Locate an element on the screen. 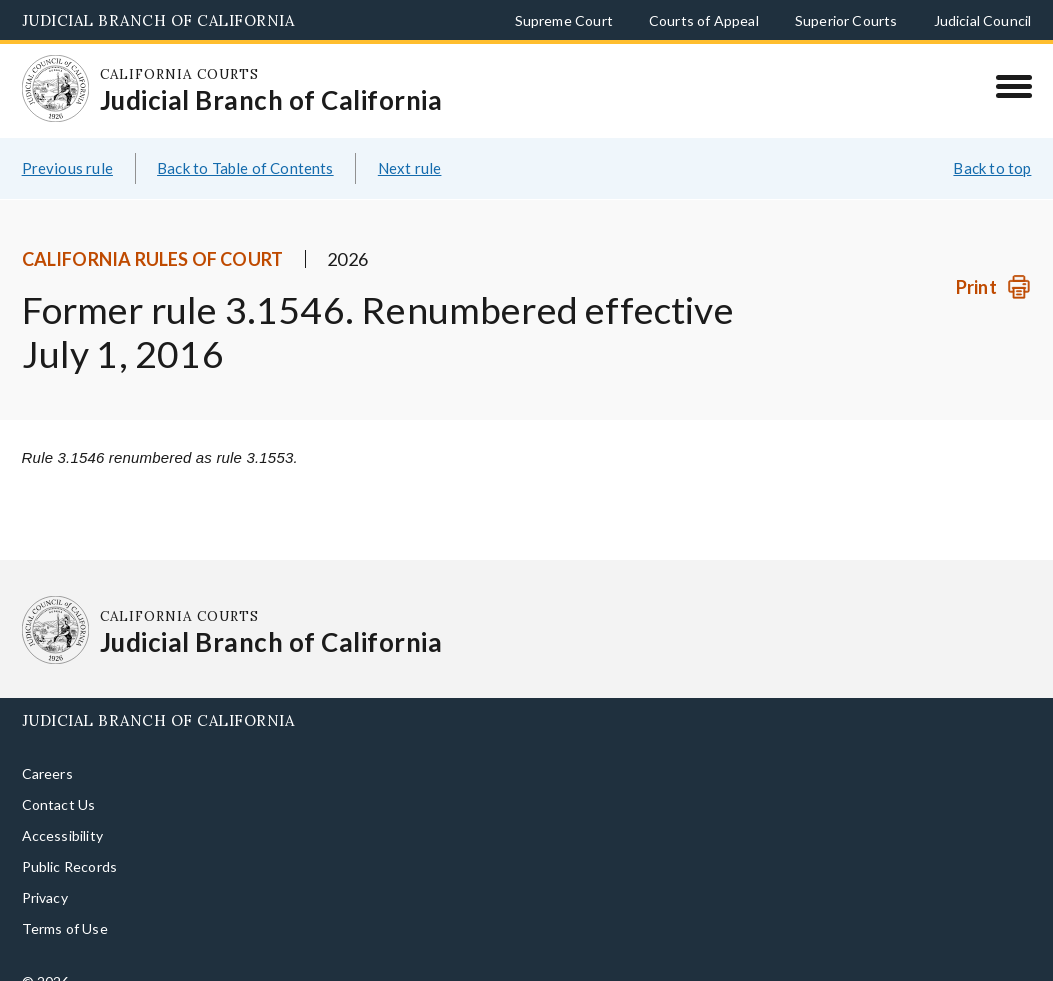 This screenshot has height=981, width=1053. Accessibility is located at coordinates (62, 812).